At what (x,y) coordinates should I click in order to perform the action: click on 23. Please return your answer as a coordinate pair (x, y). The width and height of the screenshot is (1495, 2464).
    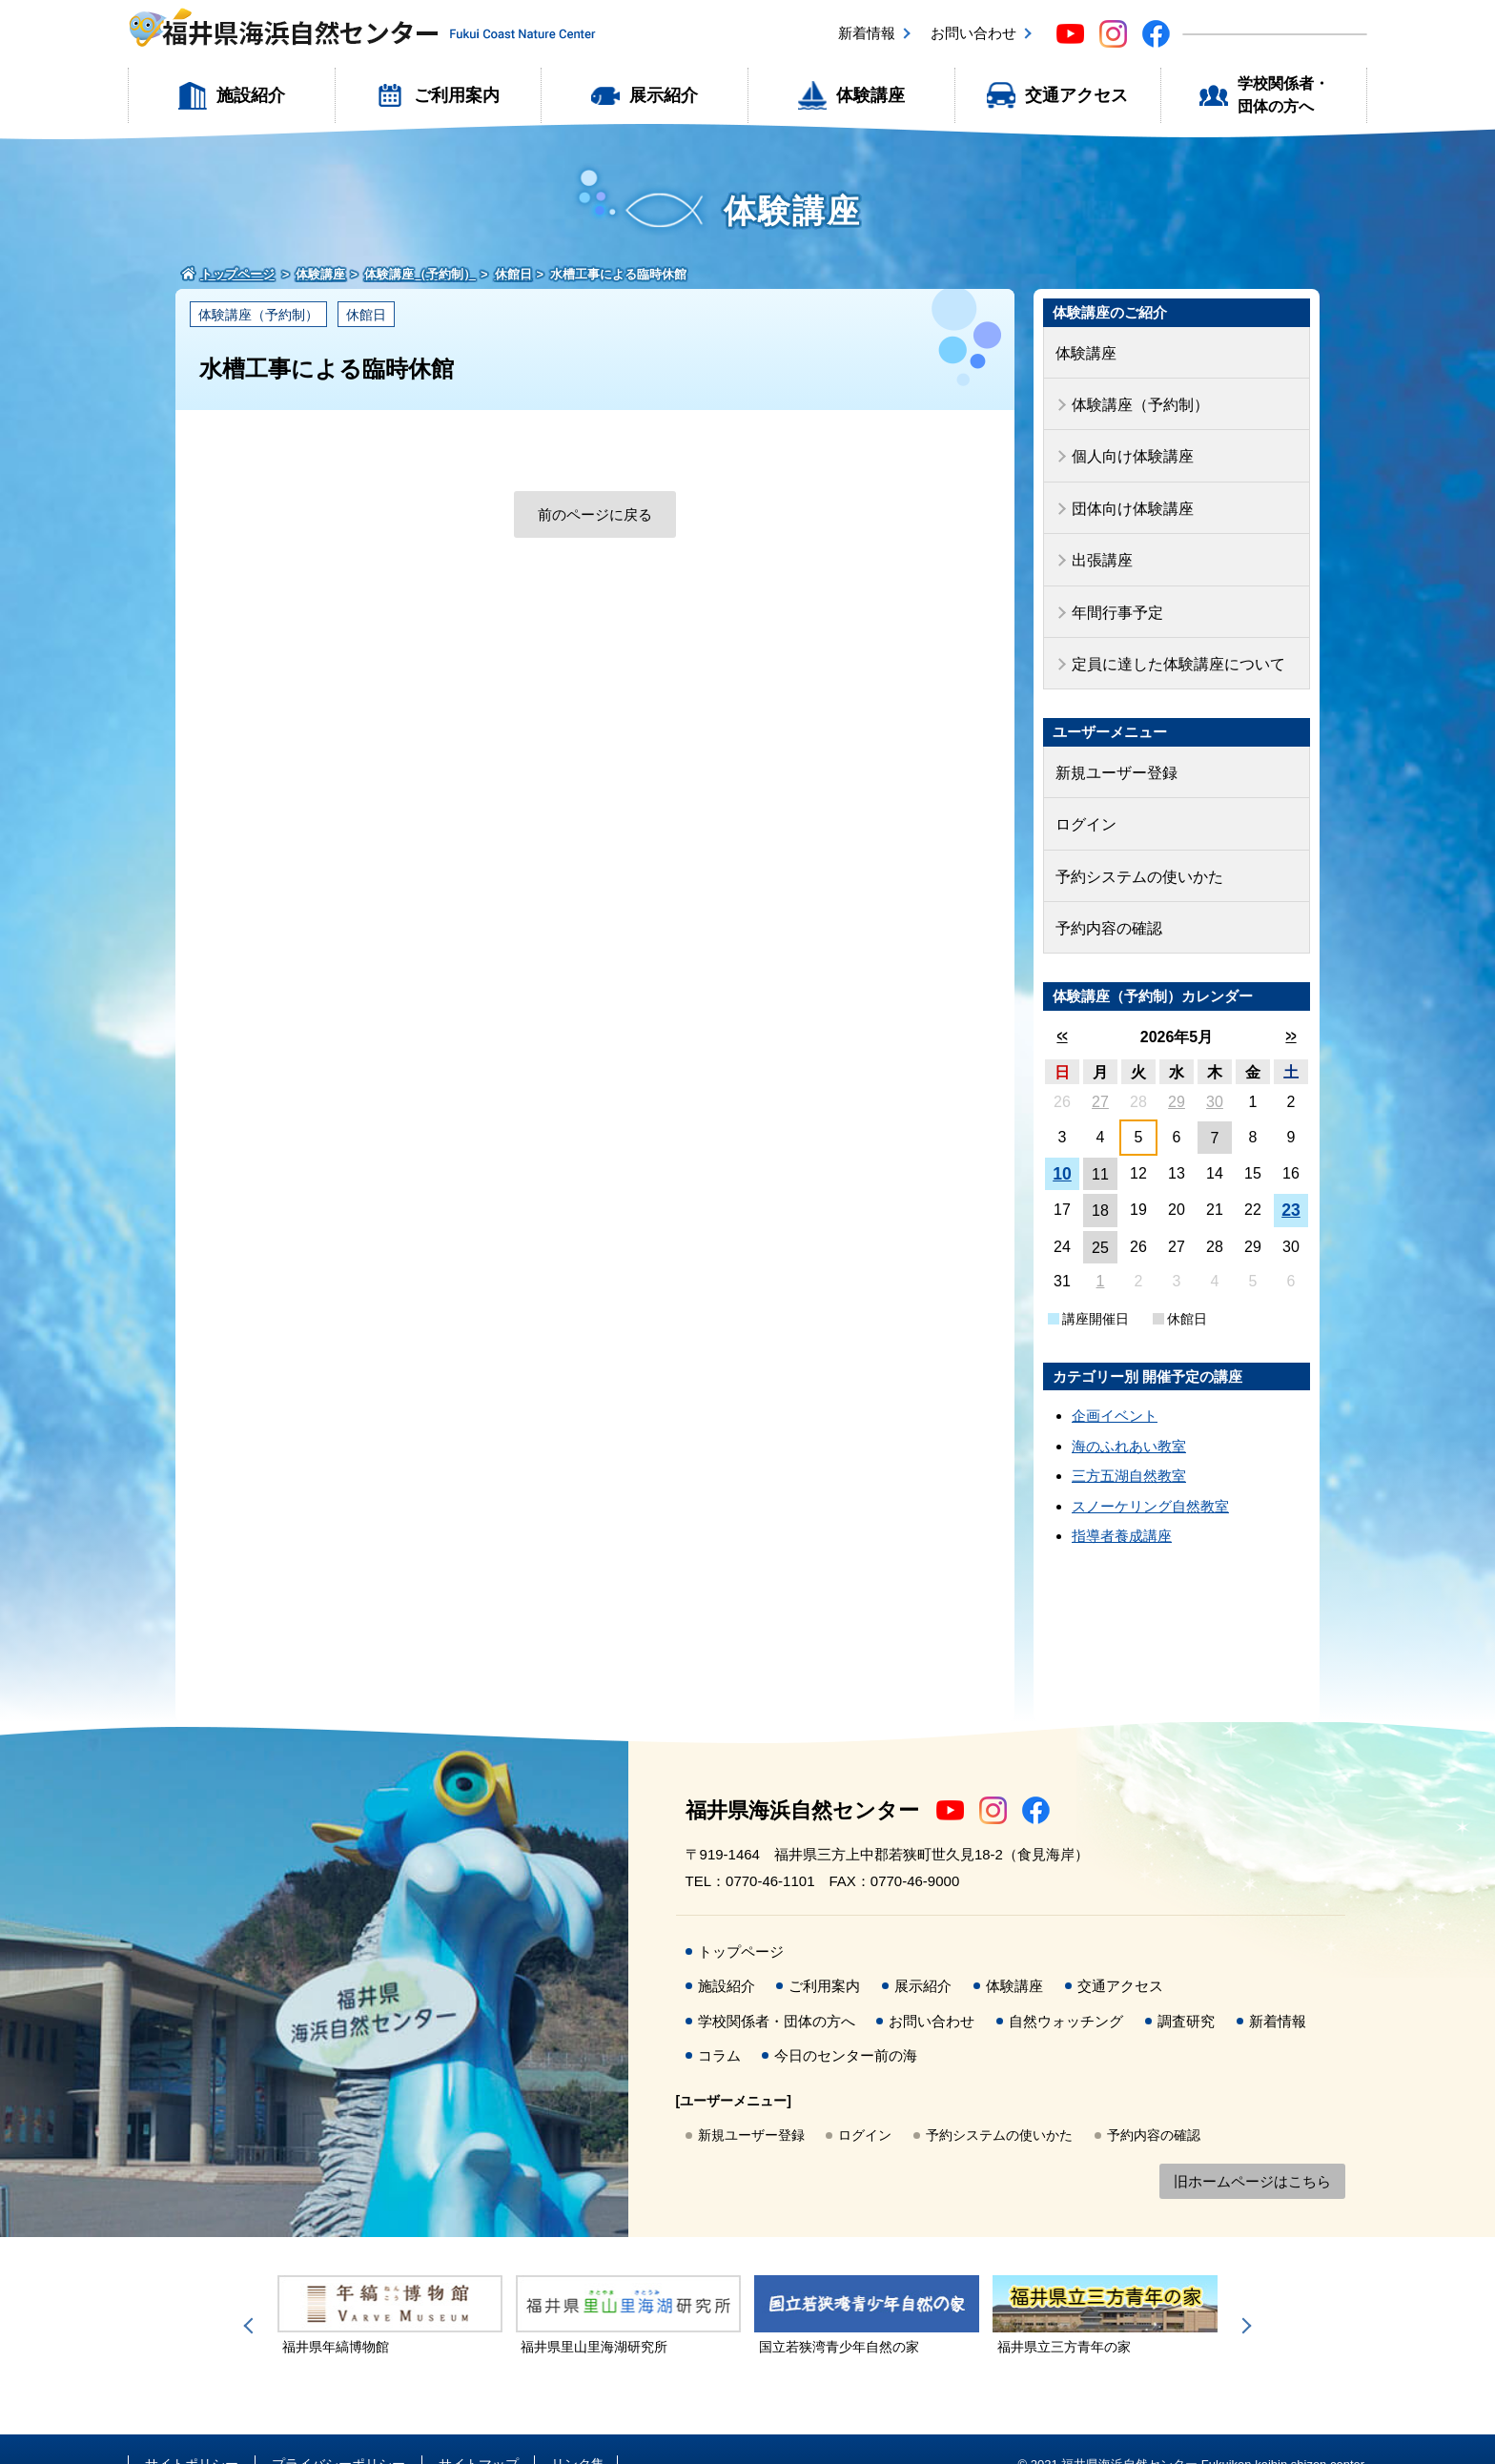
    Looking at the image, I should click on (1290, 1180).